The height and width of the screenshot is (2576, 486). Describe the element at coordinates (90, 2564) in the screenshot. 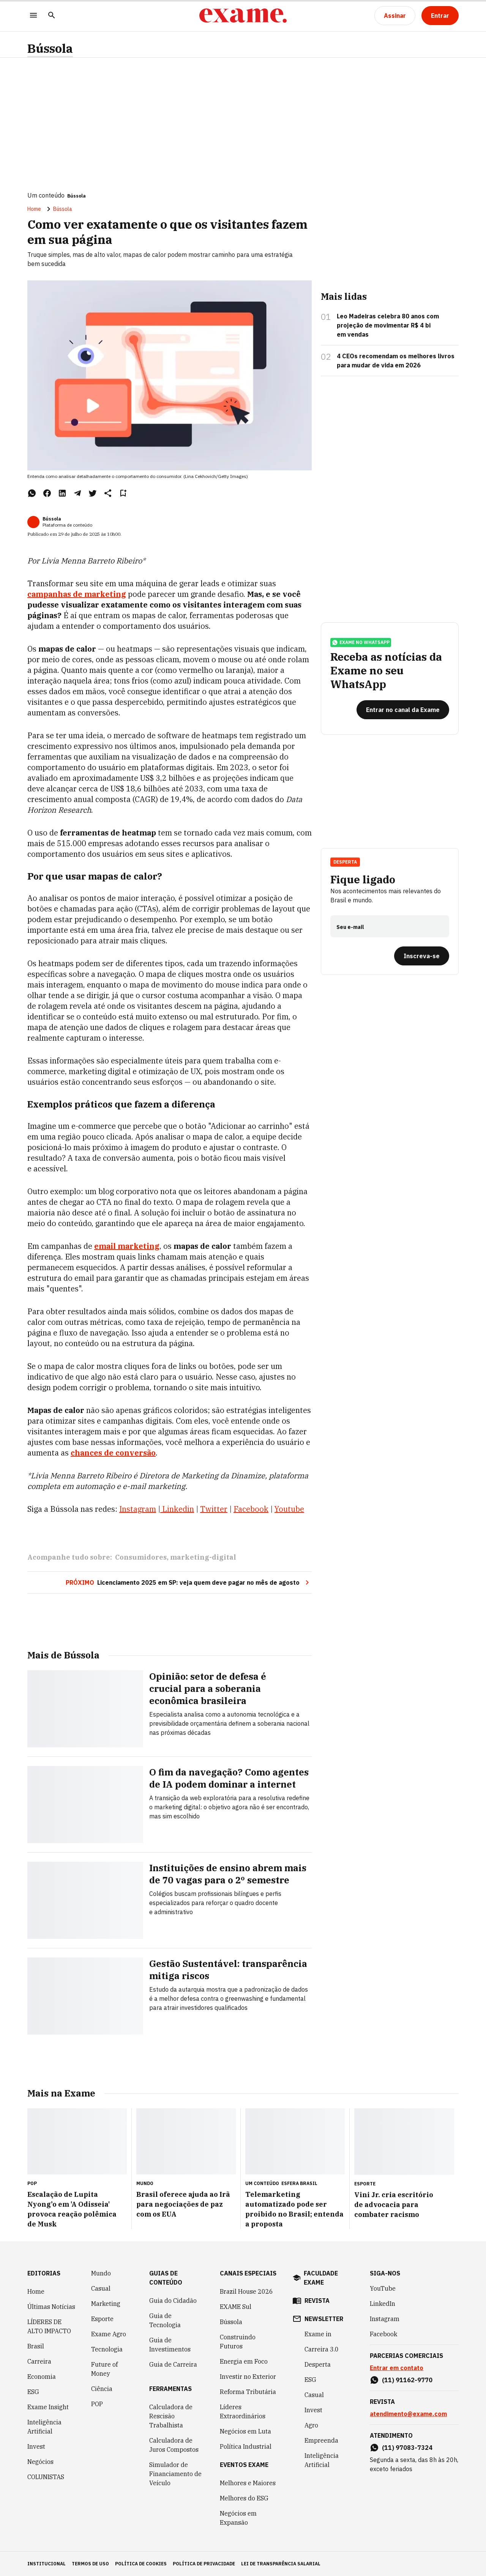

I see `termos de uso` at that location.